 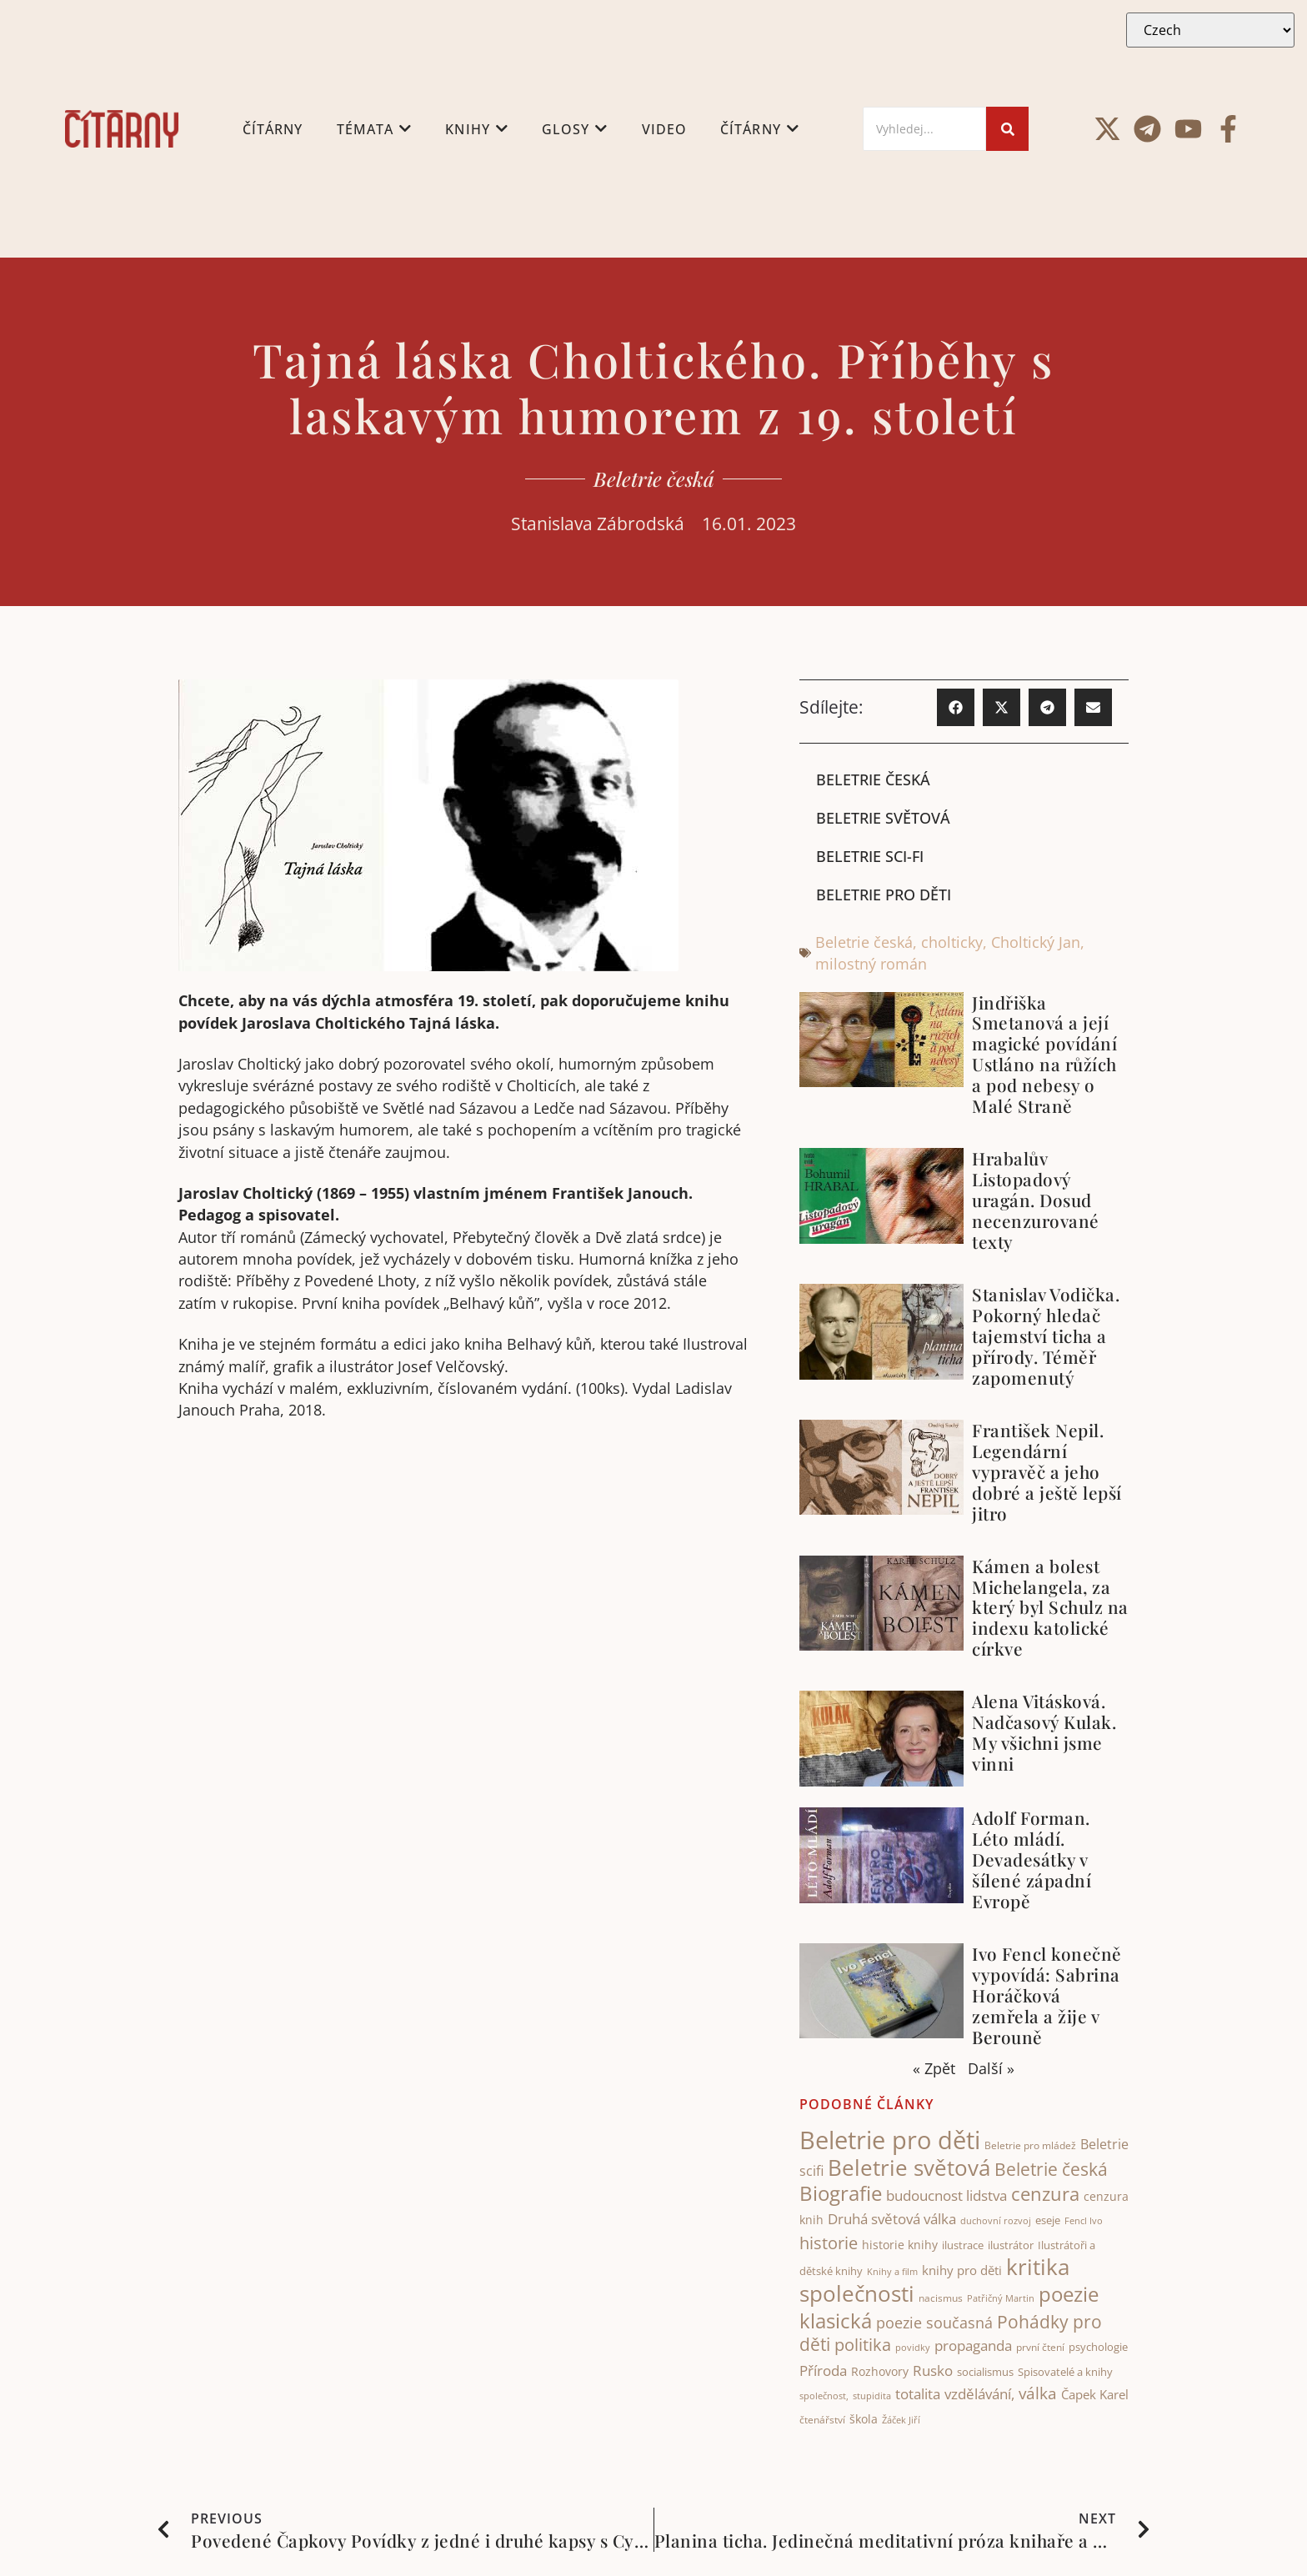 What do you see at coordinates (1040, 2348) in the screenshot?
I see `první čtení [první čtení (39 items)]` at bounding box center [1040, 2348].